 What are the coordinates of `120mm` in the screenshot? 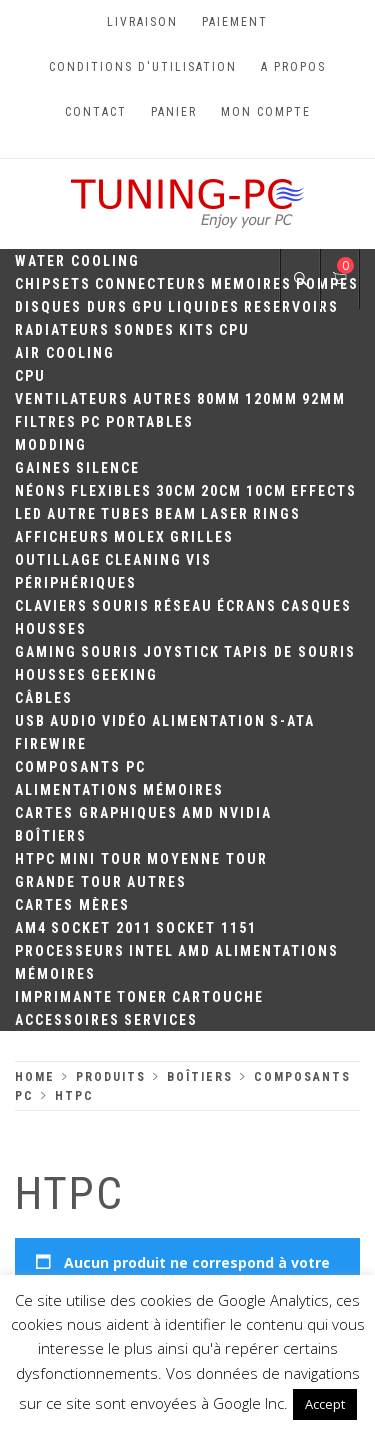 It's located at (271, 399).